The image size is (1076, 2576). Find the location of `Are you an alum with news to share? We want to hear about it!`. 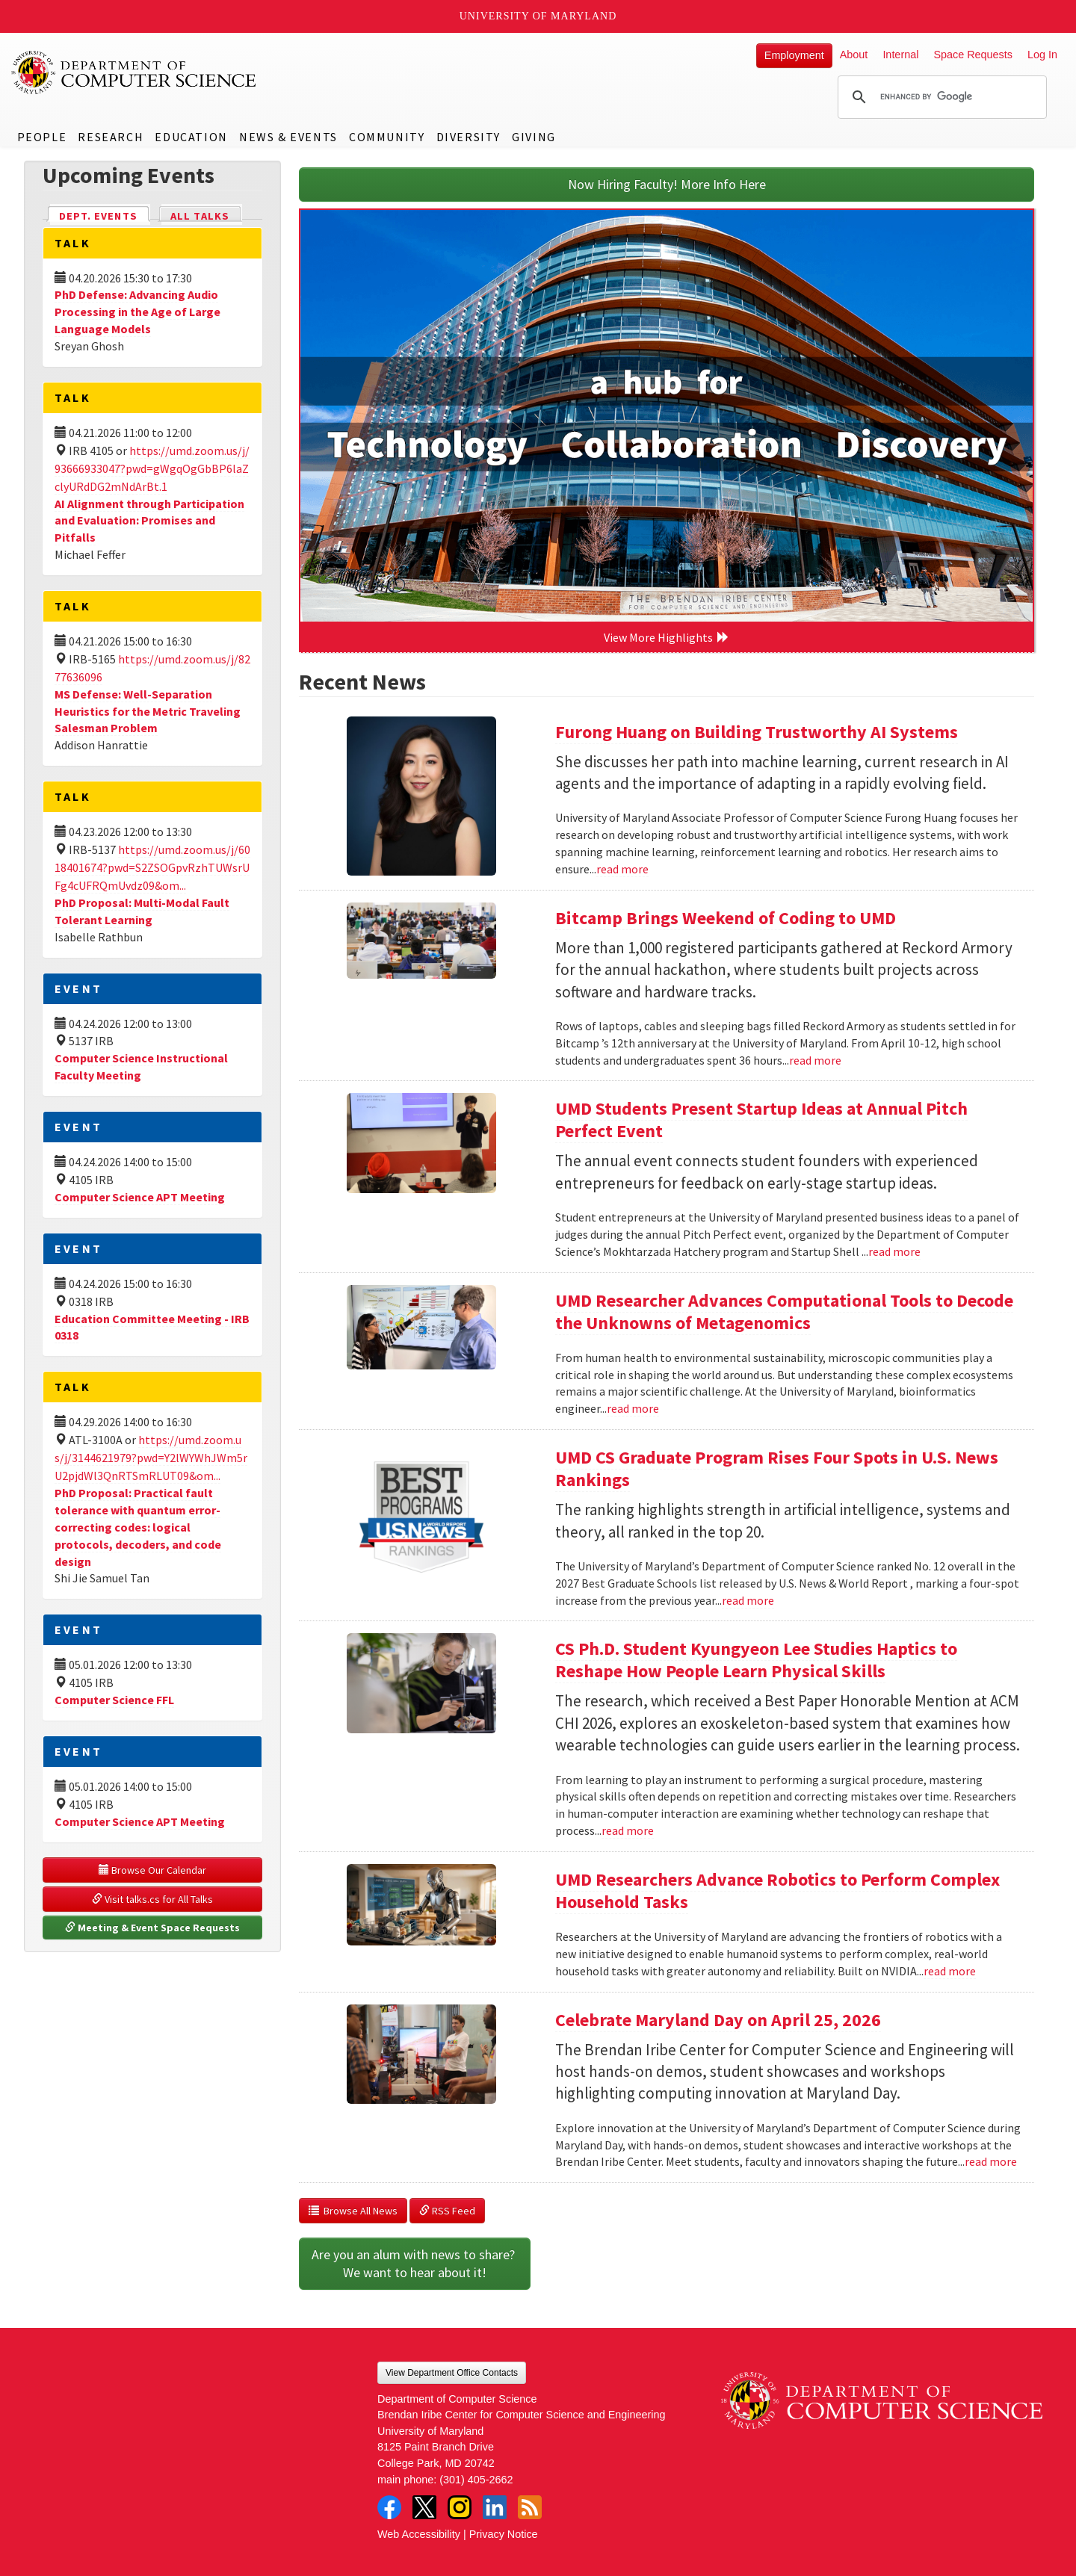

Are you an alum with news to share? We want to hear about it! is located at coordinates (415, 2263).